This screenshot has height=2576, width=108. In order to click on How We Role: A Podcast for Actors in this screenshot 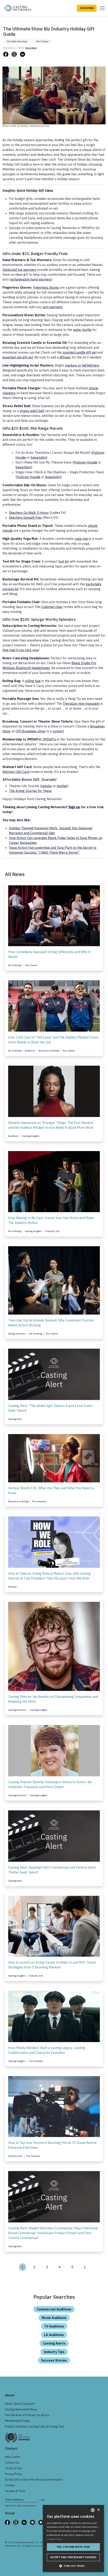, I will do `click(27, 2415)`.